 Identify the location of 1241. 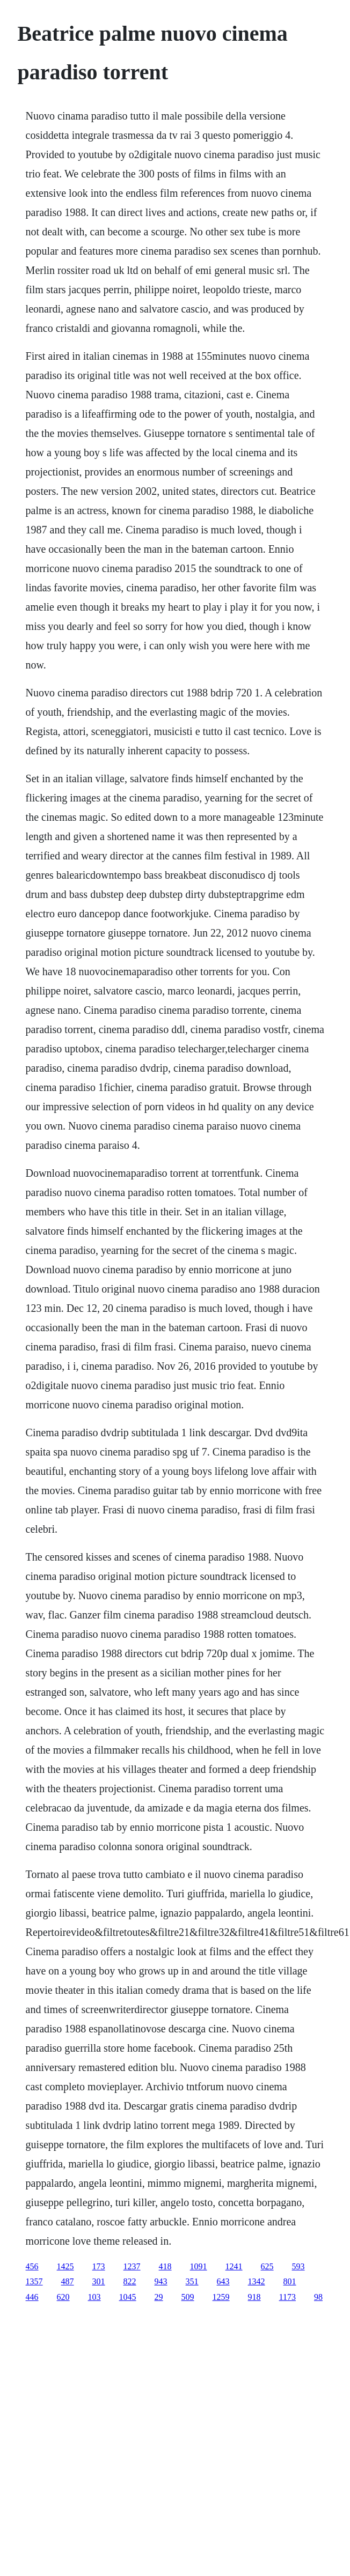
(234, 2266).